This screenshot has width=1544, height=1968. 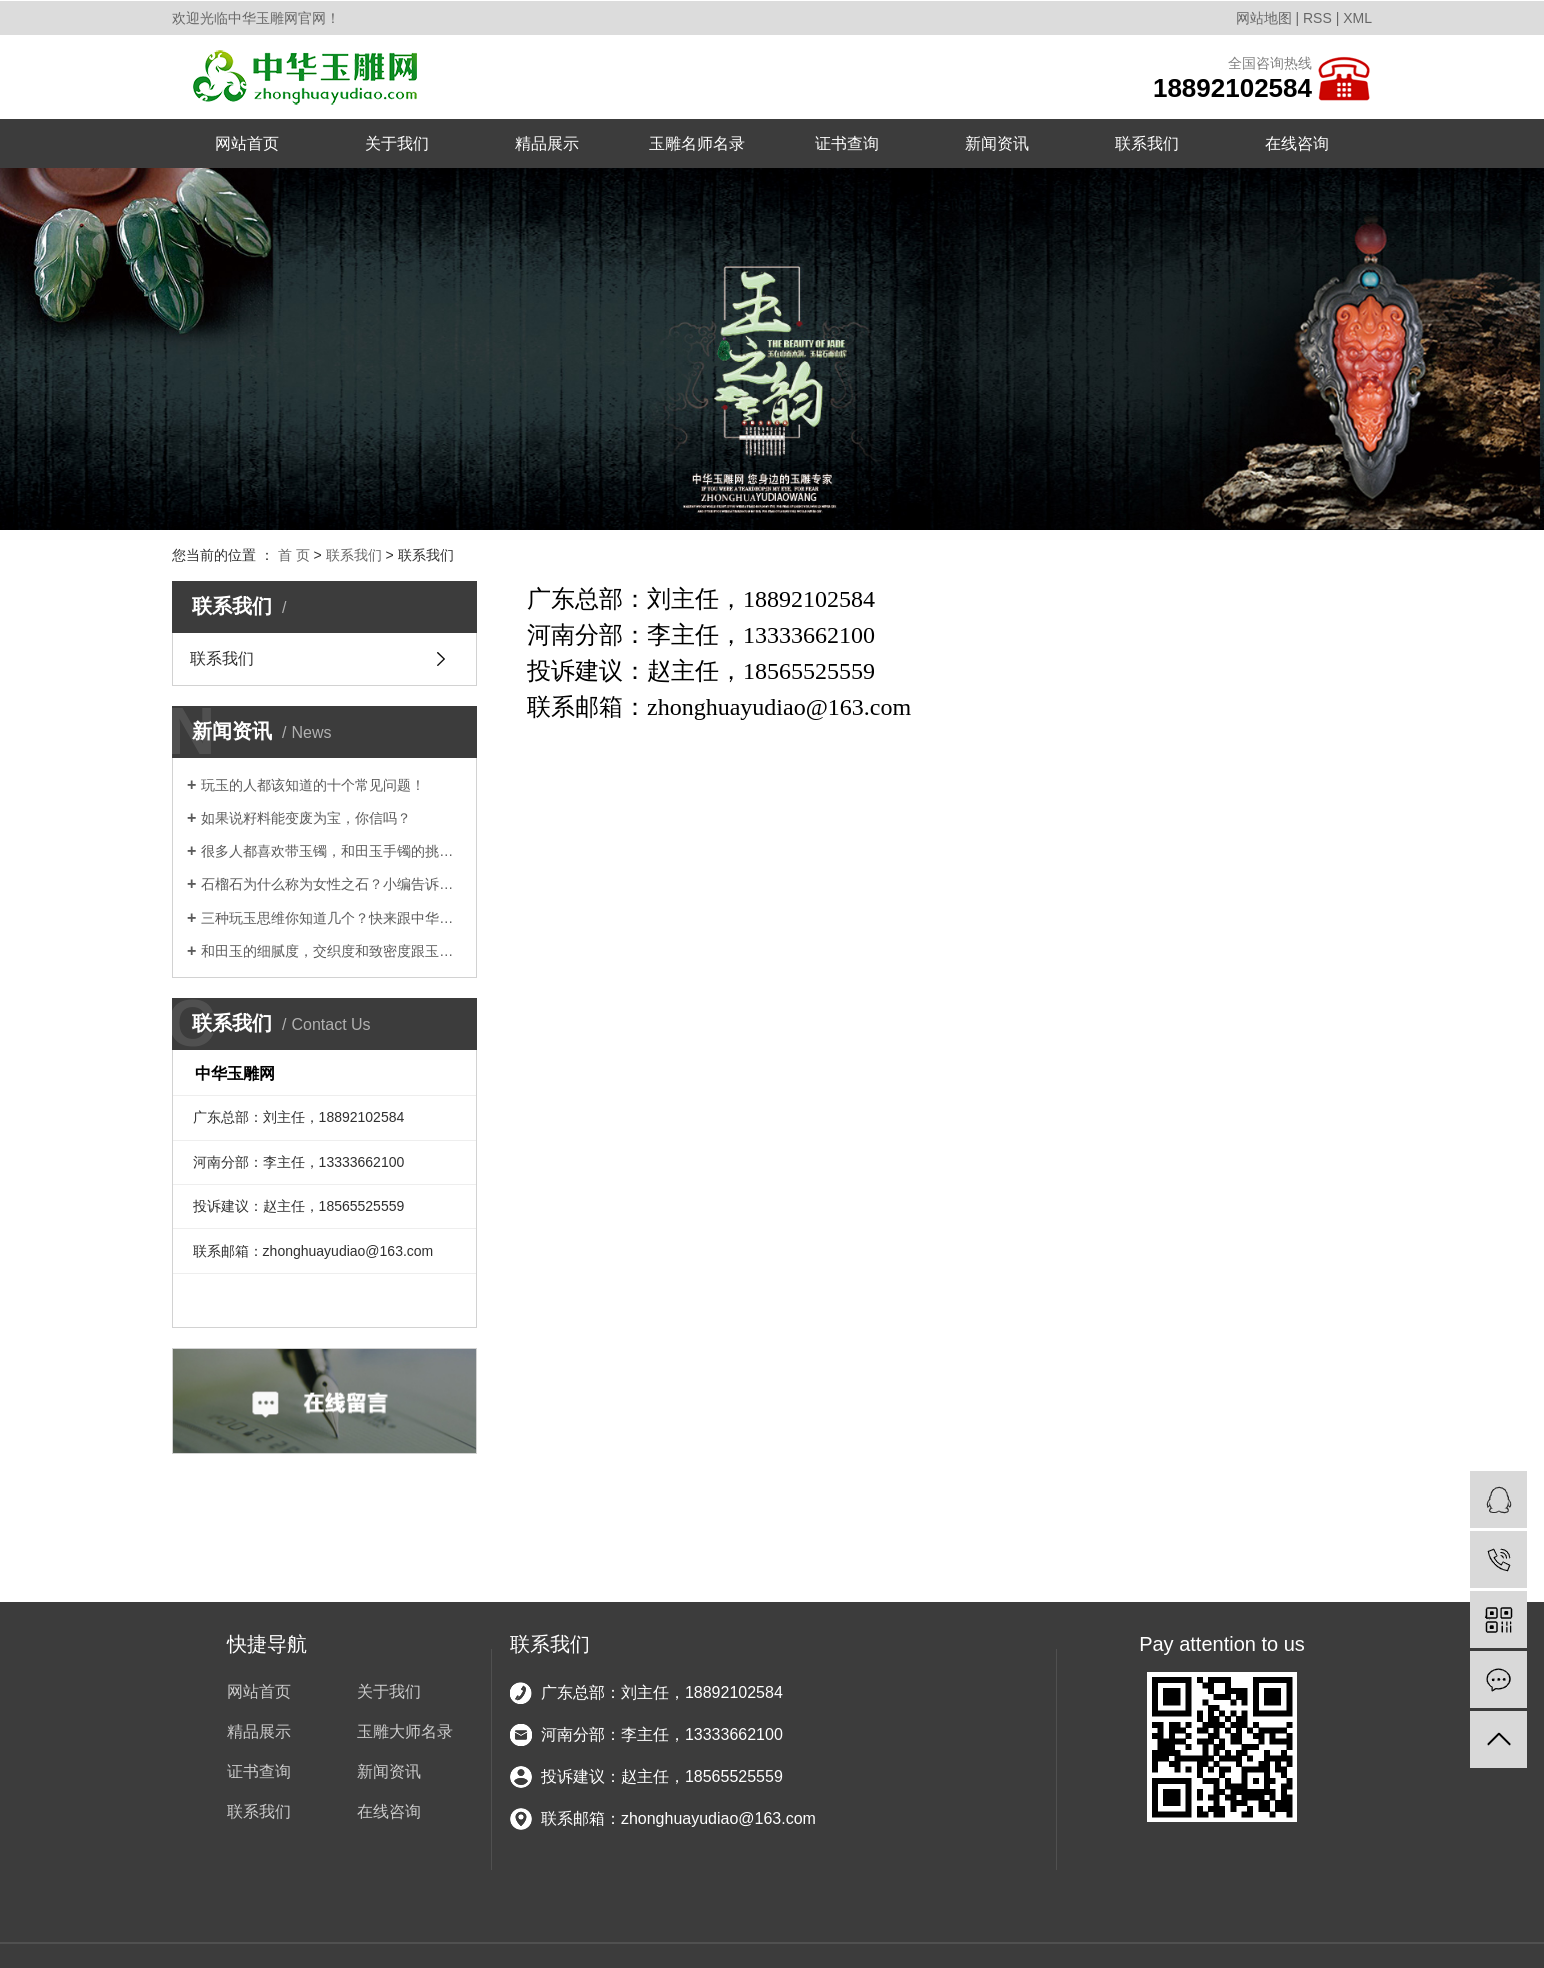 I want to click on RSS, so click(x=1317, y=18).